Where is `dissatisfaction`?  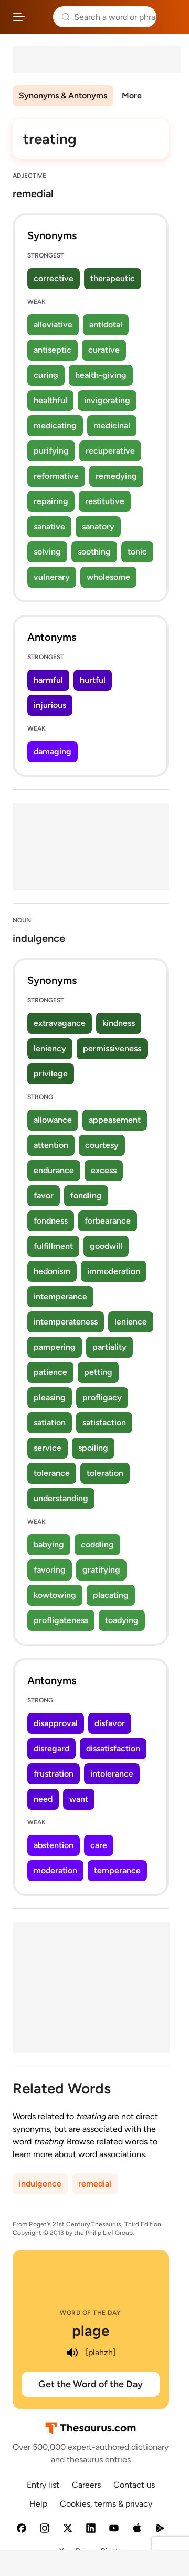 dissatisfaction is located at coordinates (113, 1748).